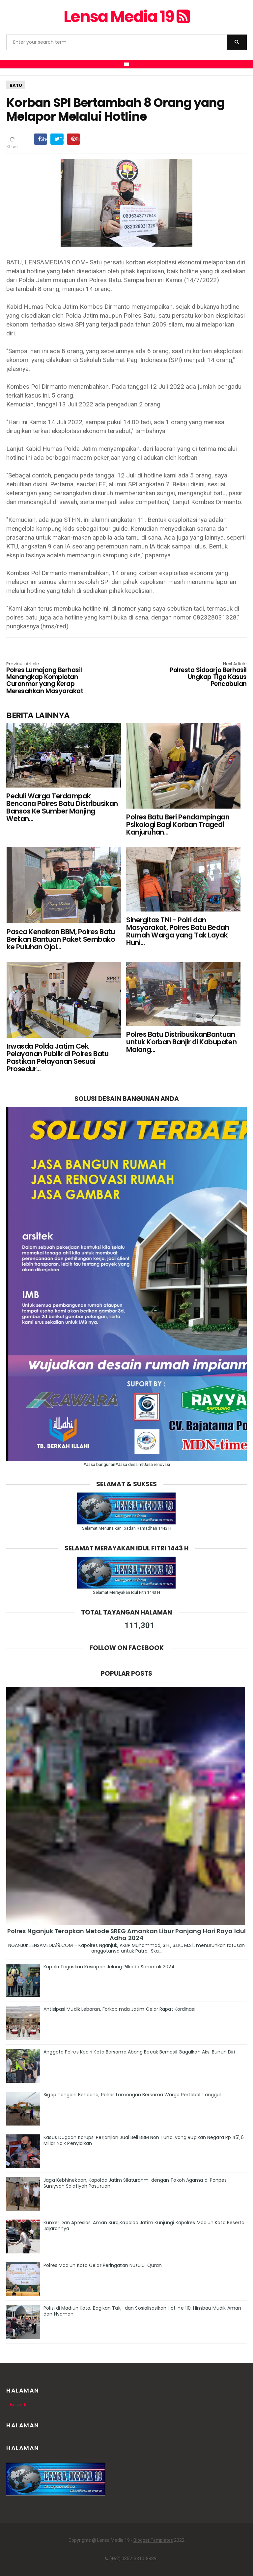  I want to click on BATU, so click(16, 85).